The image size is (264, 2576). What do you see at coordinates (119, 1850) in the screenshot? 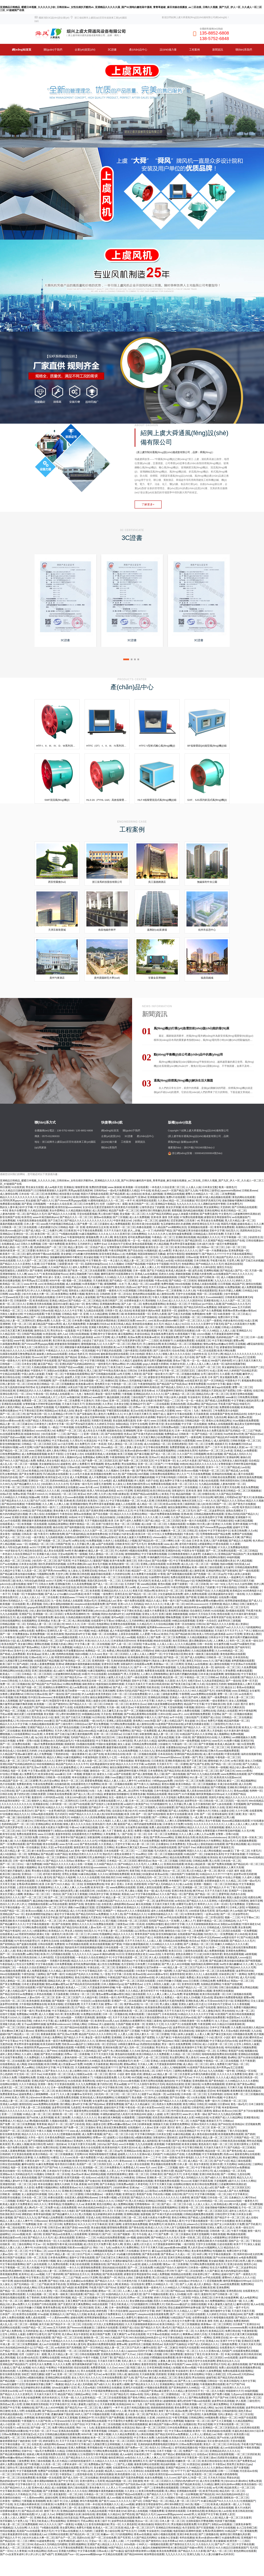
I see `日本在线观看一区二区三区` at bounding box center [119, 1850].